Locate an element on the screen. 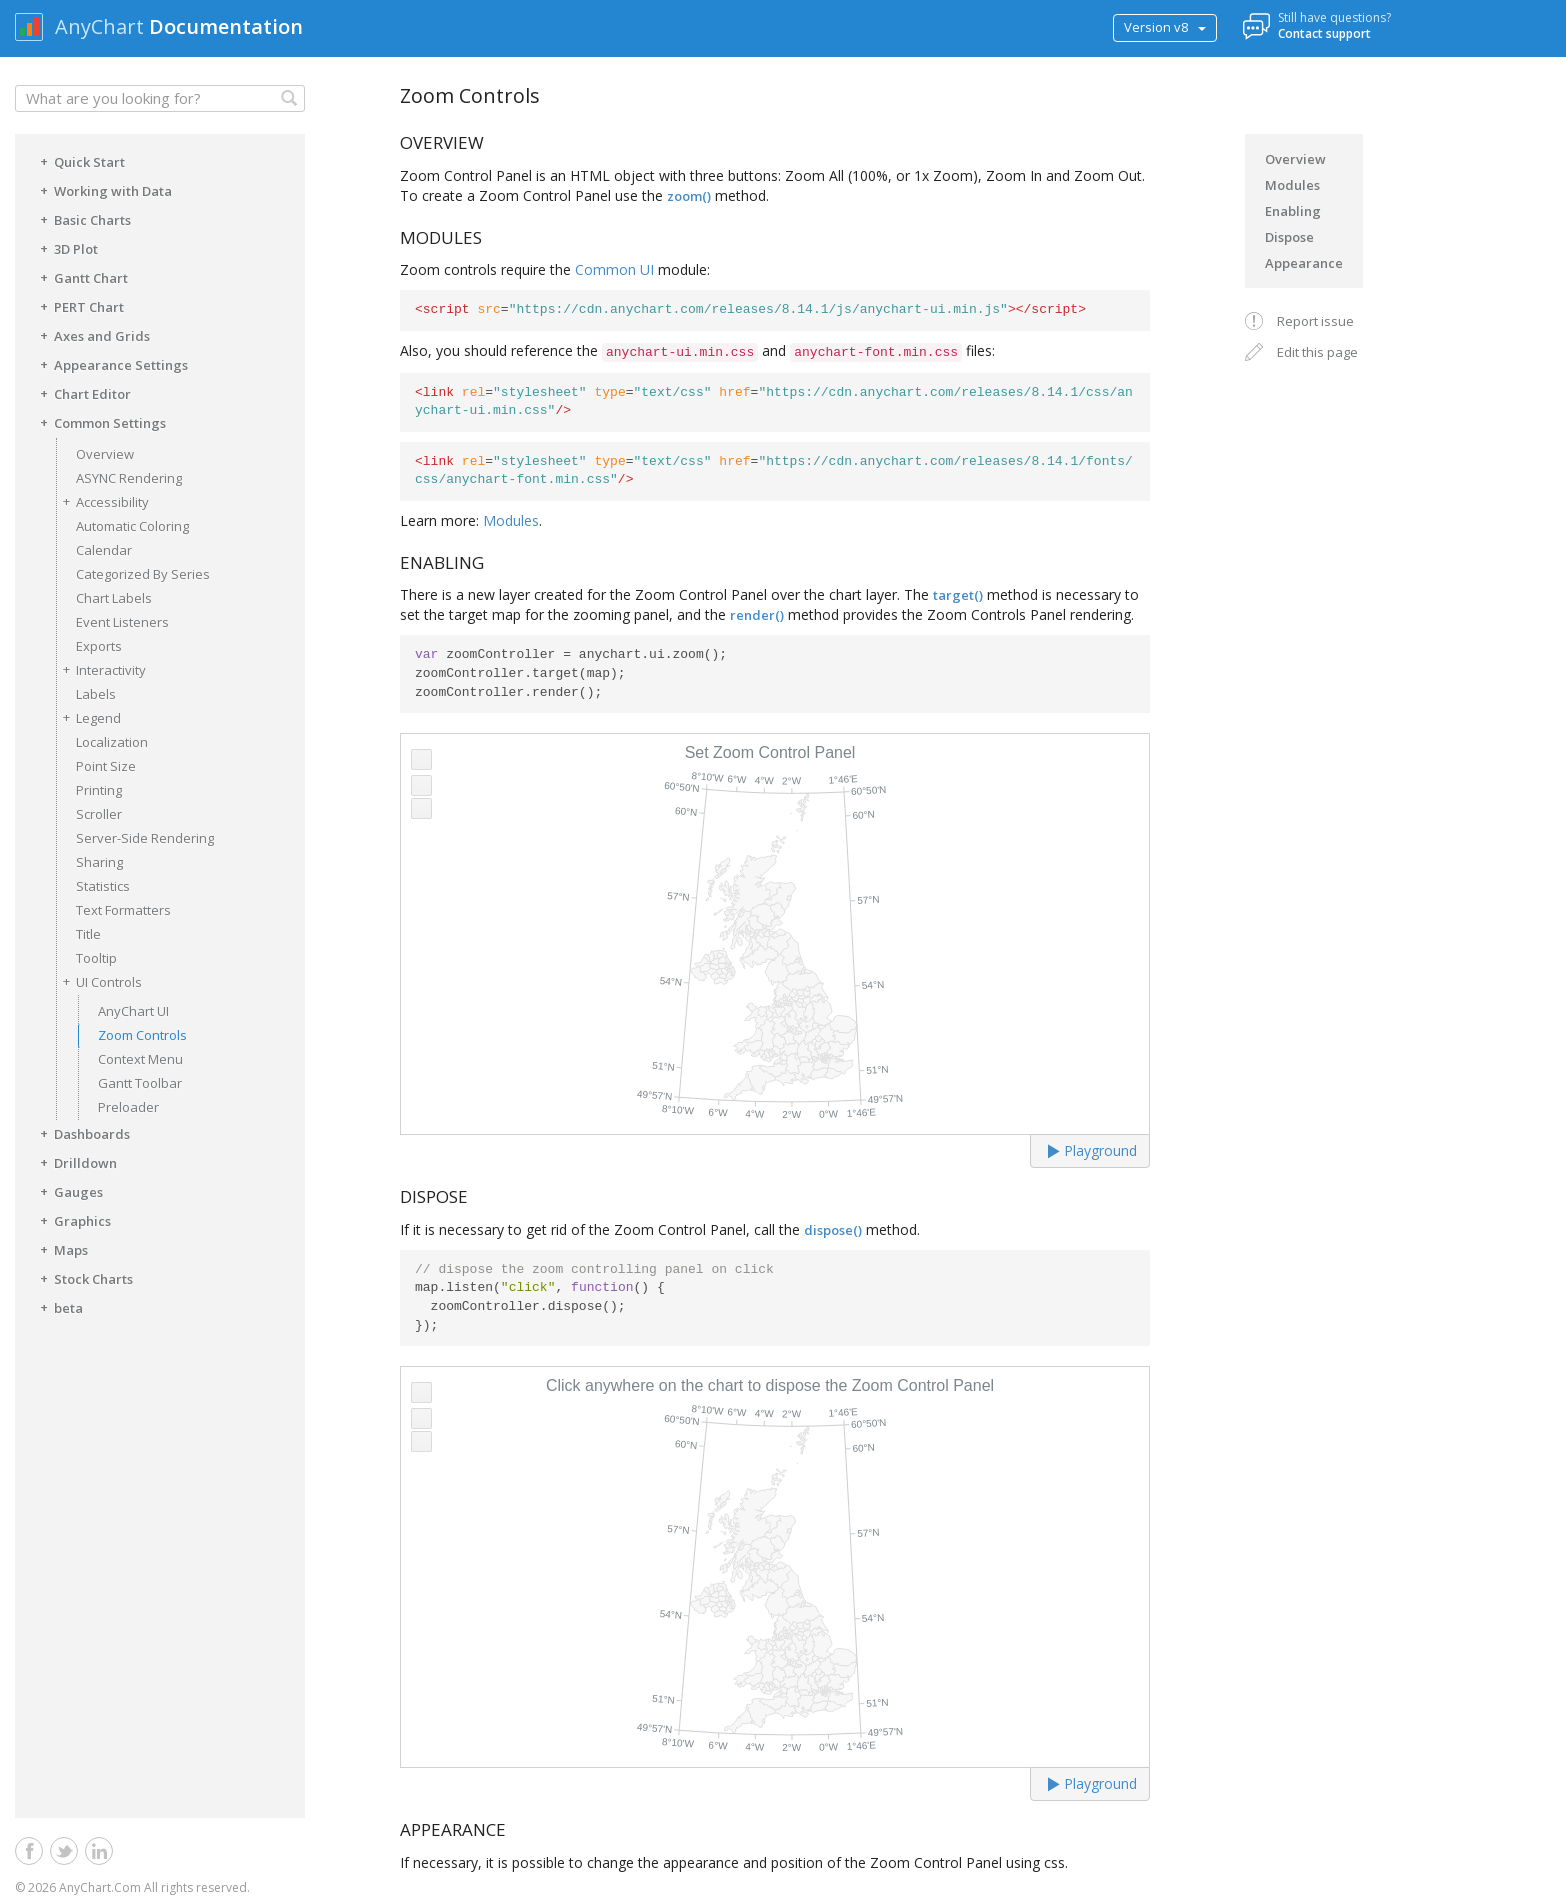 The width and height of the screenshot is (1566, 1903). Tooltip is located at coordinates (96, 958).